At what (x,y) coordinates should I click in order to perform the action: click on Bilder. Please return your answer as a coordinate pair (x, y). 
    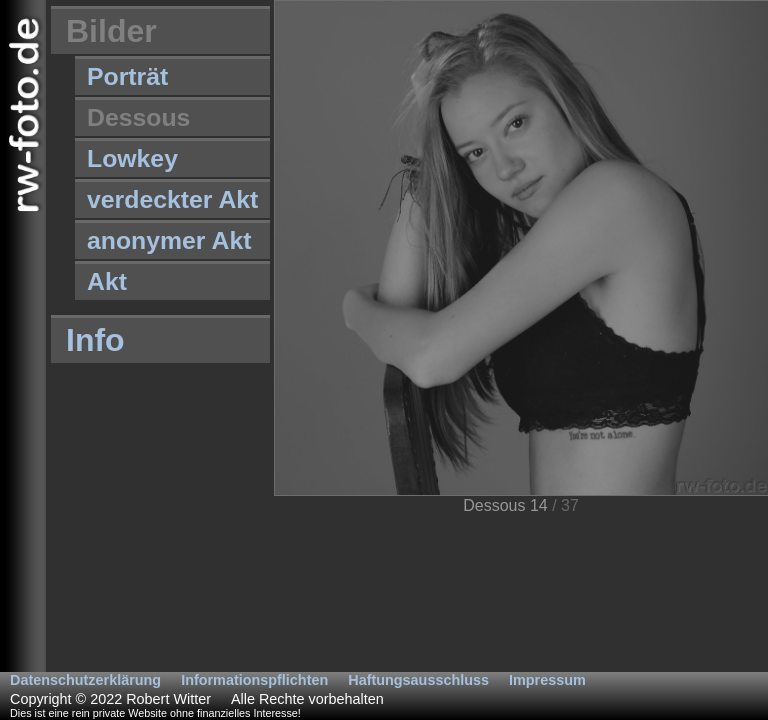
    Looking at the image, I should click on (111, 31).